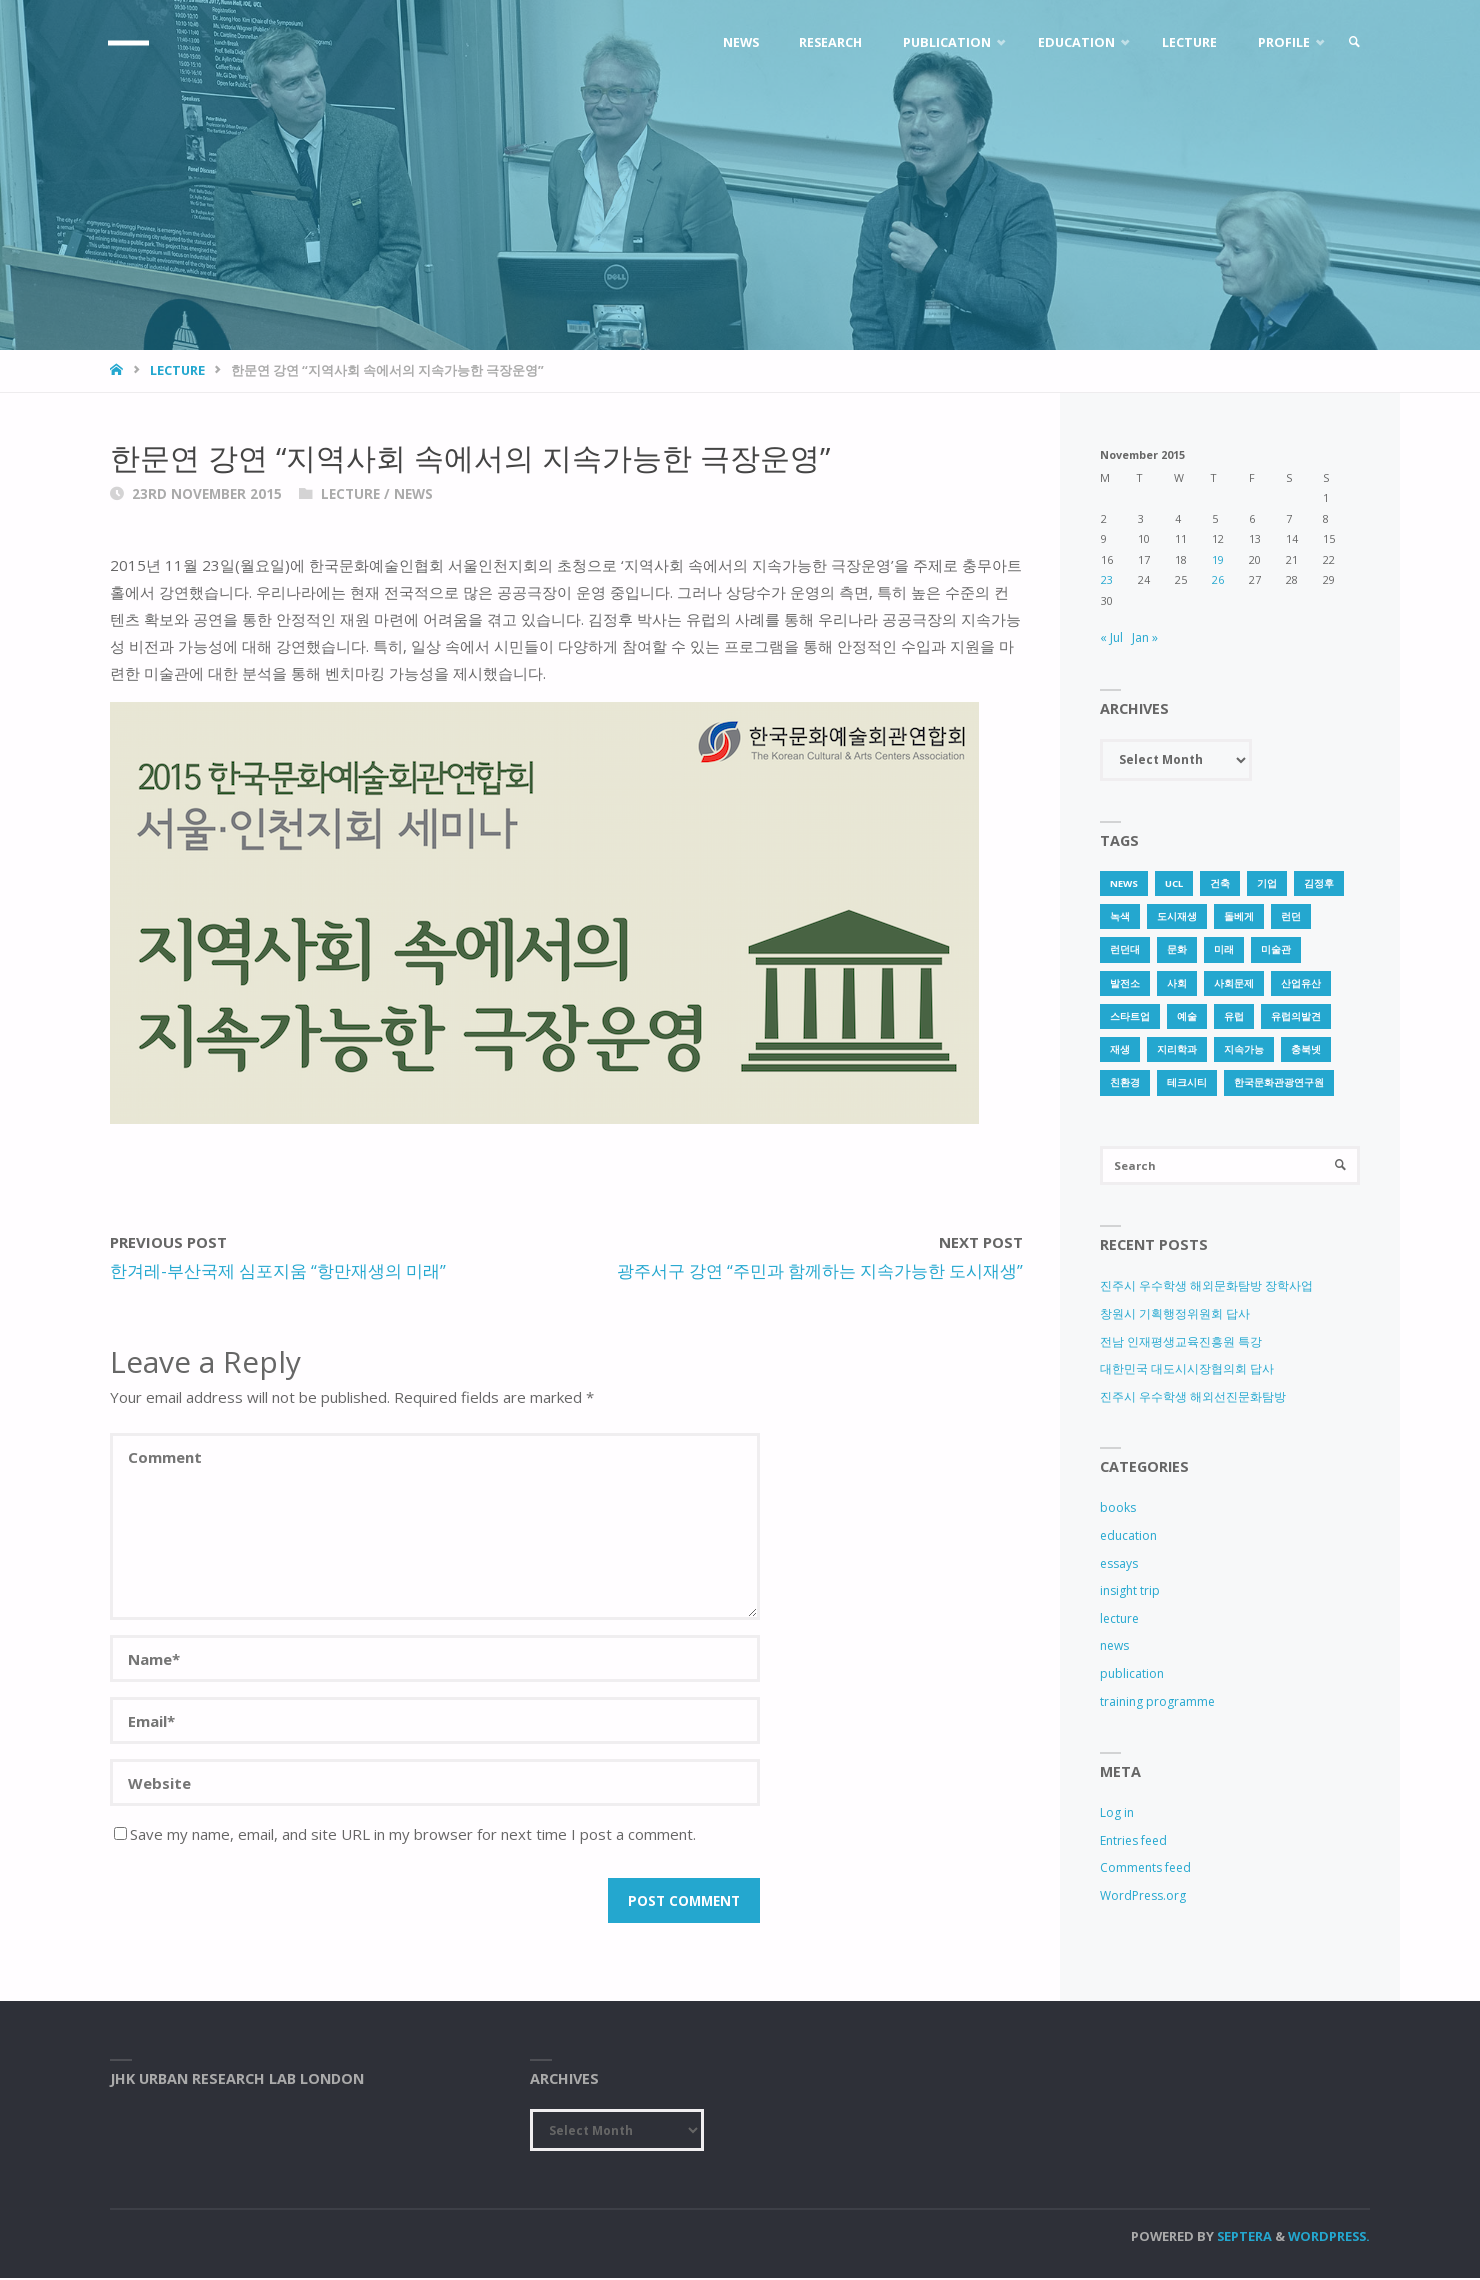 The width and height of the screenshot is (1480, 2280). Describe the element at coordinates (1120, 1049) in the screenshot. I see `재생 [재생 (1 item)]` at that location.